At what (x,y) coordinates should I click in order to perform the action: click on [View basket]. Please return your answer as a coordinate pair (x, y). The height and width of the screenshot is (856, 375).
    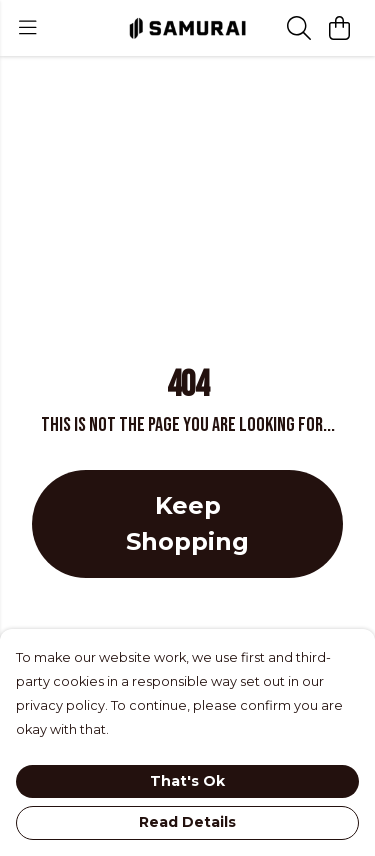
    Looking at the image, I should click on (339, 28).